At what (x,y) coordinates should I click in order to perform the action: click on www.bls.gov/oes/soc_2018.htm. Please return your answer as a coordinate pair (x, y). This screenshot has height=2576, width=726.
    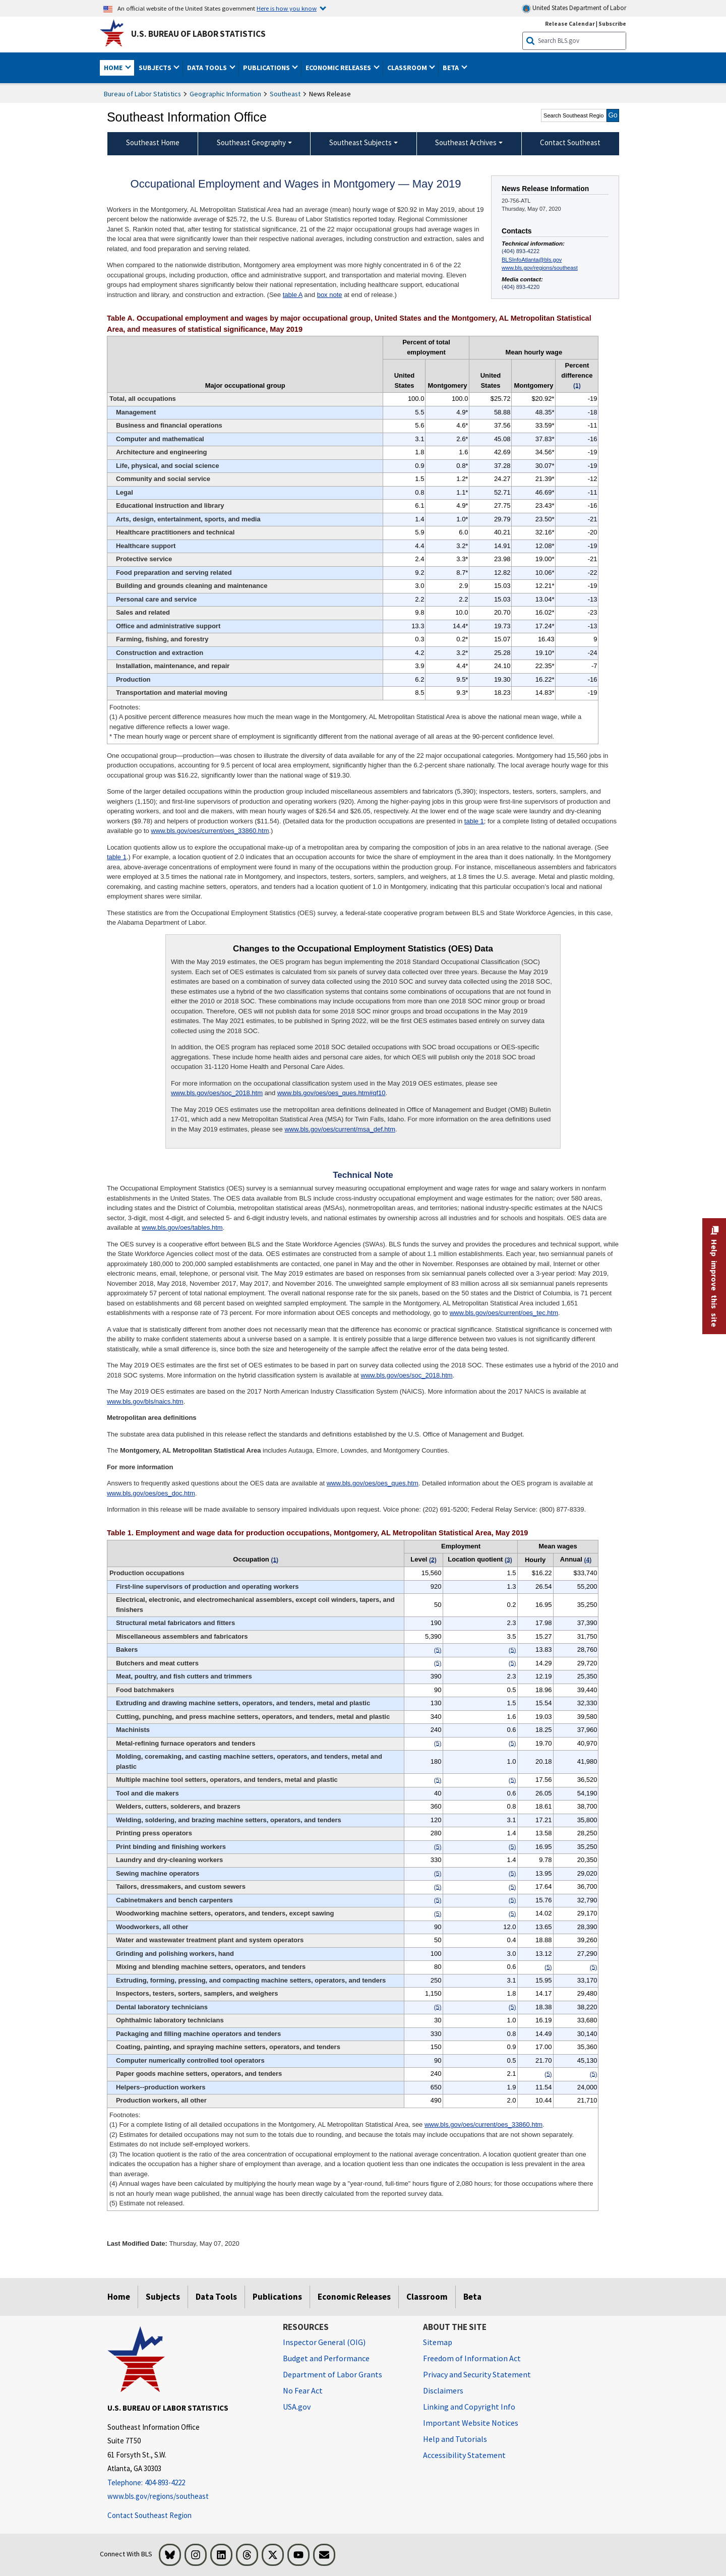
    Looking at the image, I should click on (217, 1093).